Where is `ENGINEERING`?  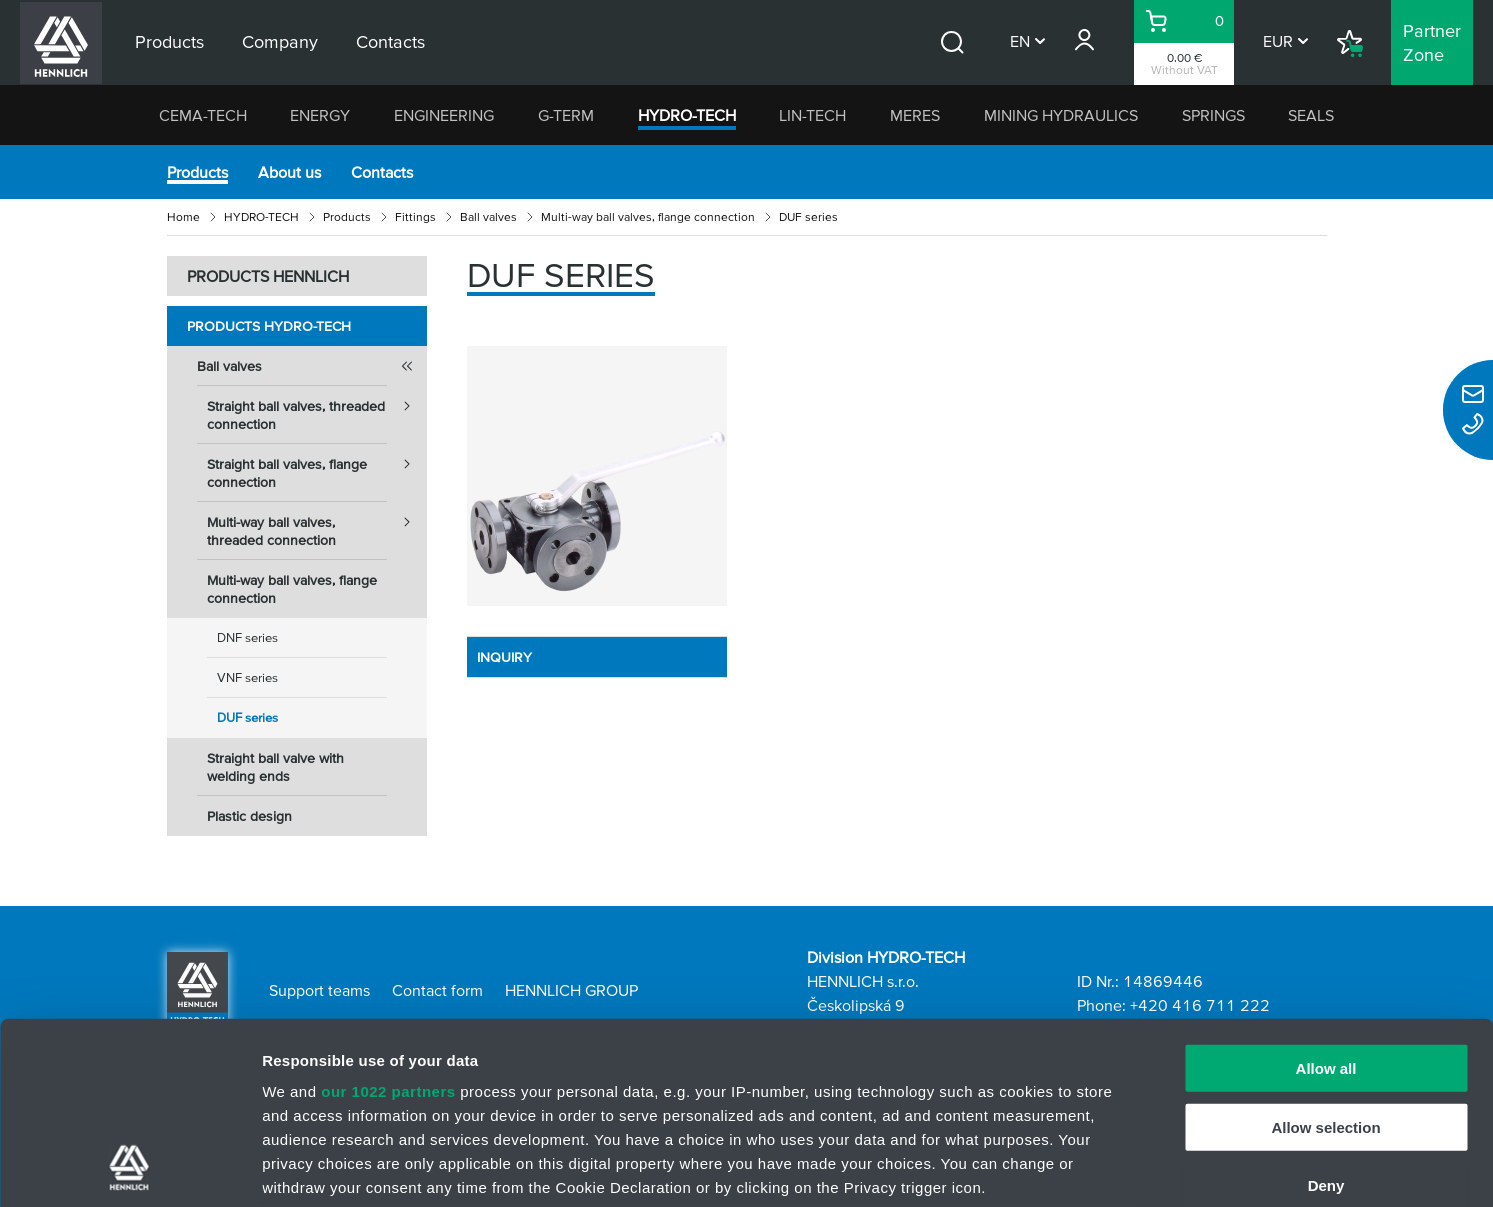 ENGINEERING is located at coordinates (444, 115).